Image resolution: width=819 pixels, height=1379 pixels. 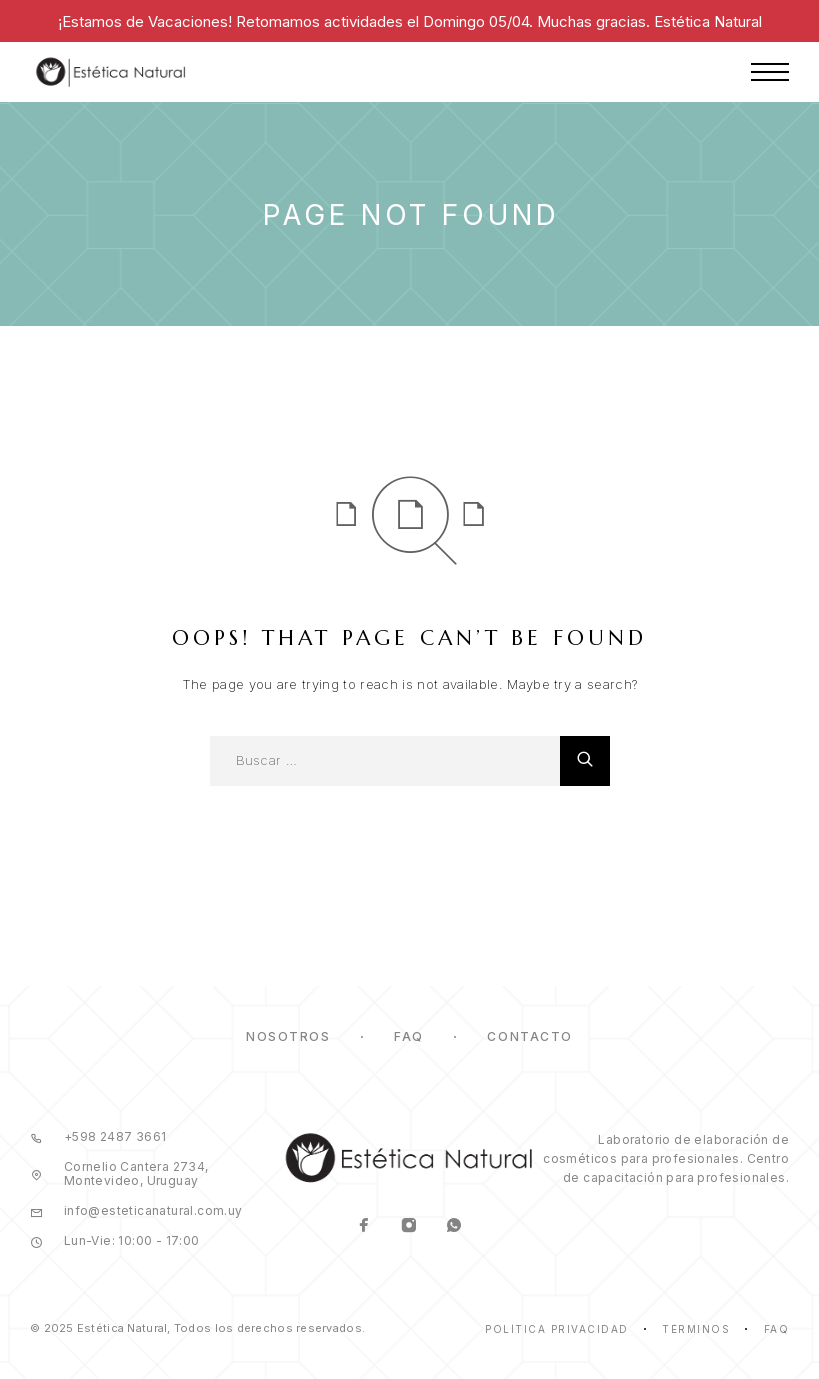 I want to click on [Facebook], so click(x=364, y=1227).